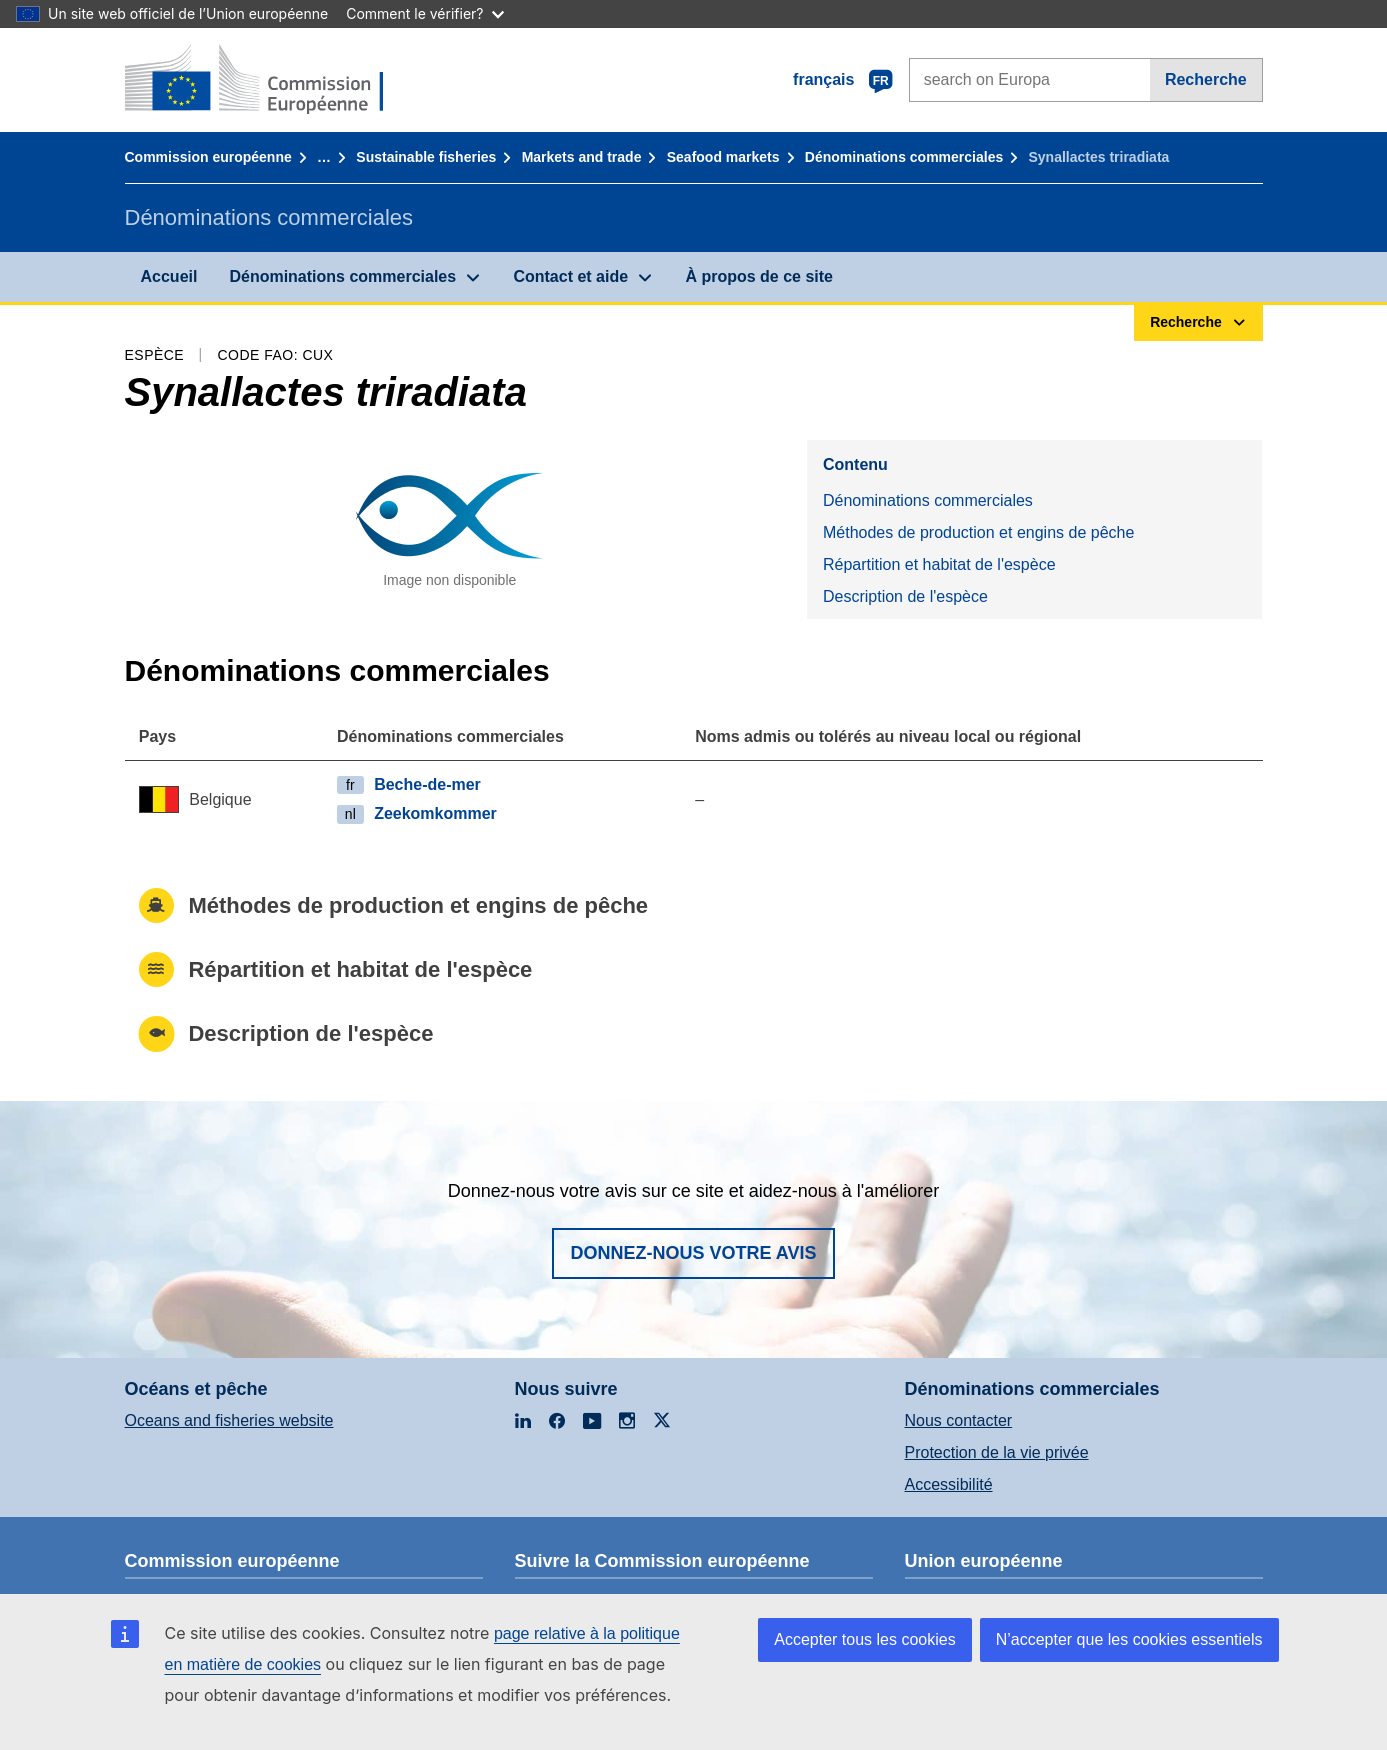  I want to click on Contact et aide, so click(570, 276).